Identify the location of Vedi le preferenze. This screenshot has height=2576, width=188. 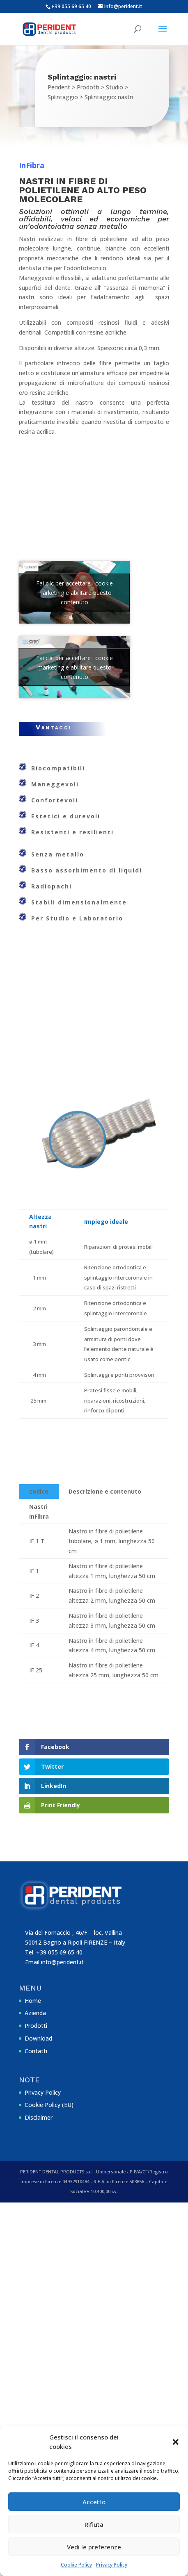
(94, 2547).